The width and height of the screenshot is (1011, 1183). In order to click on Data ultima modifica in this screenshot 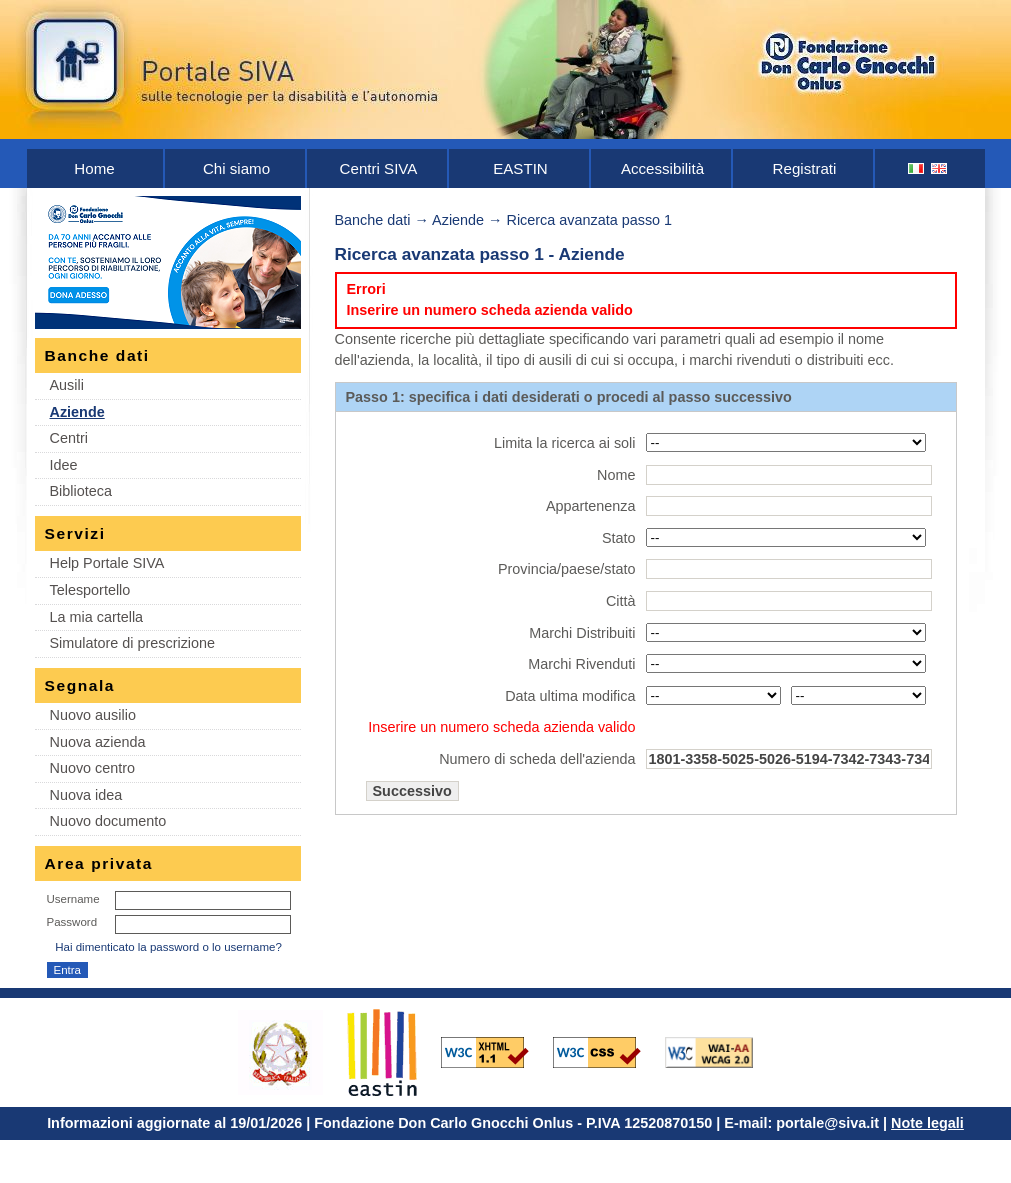, I will do `click(570, 696)`.